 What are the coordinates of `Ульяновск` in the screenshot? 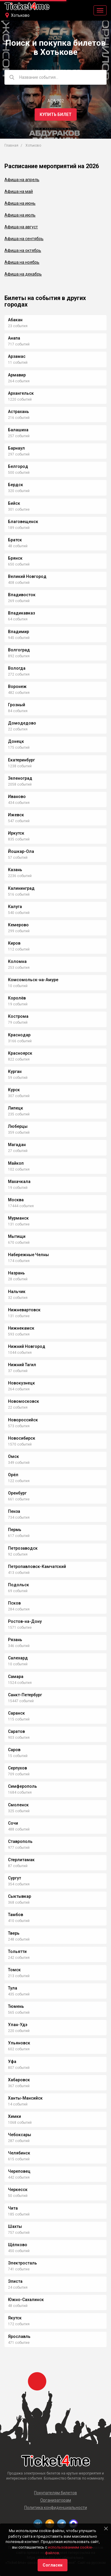 It's located at (19, 2043).